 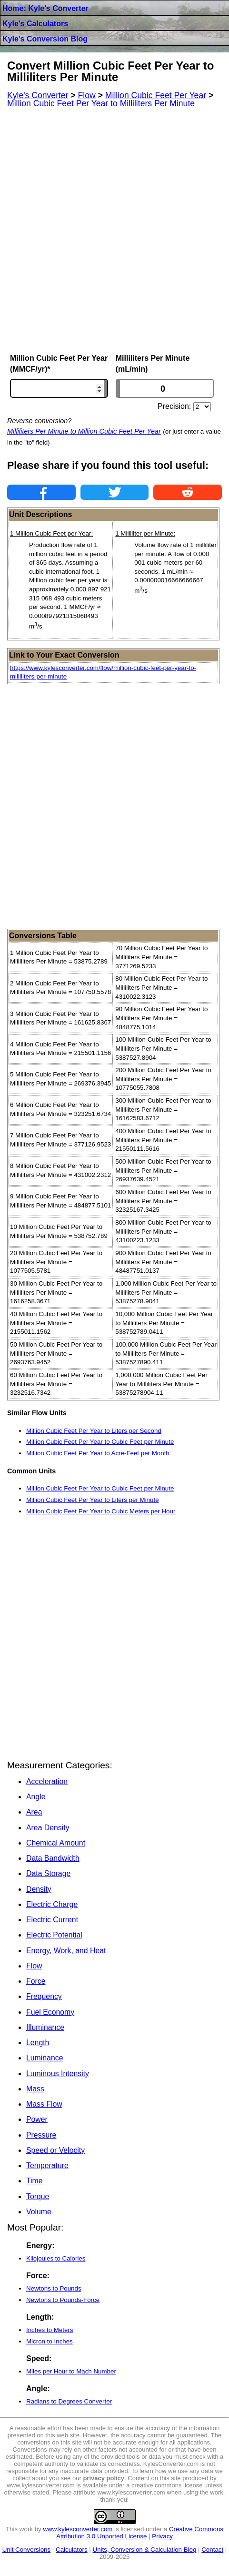 I want to click on Kyle's Conversion Blog, so click(x=45, y=39).